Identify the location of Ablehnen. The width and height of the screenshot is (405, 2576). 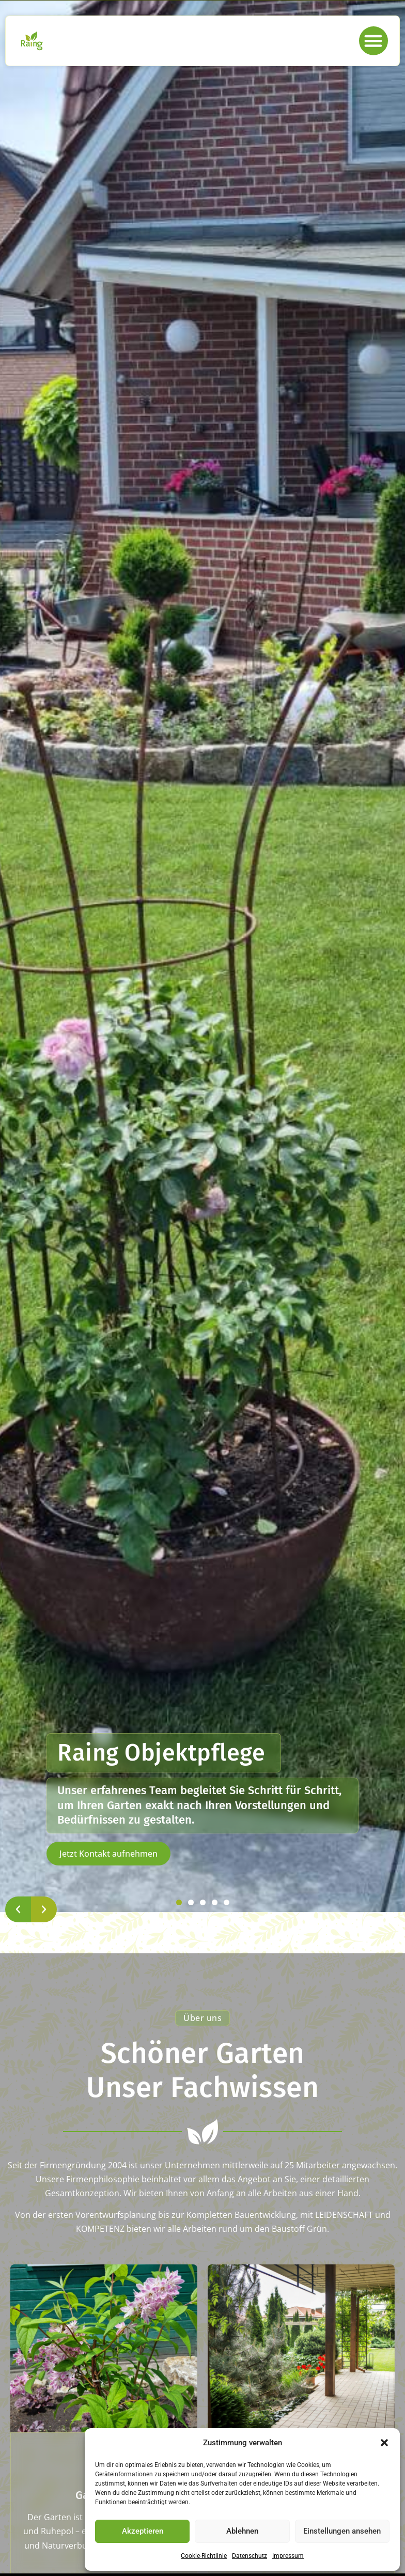
(242, 2531).